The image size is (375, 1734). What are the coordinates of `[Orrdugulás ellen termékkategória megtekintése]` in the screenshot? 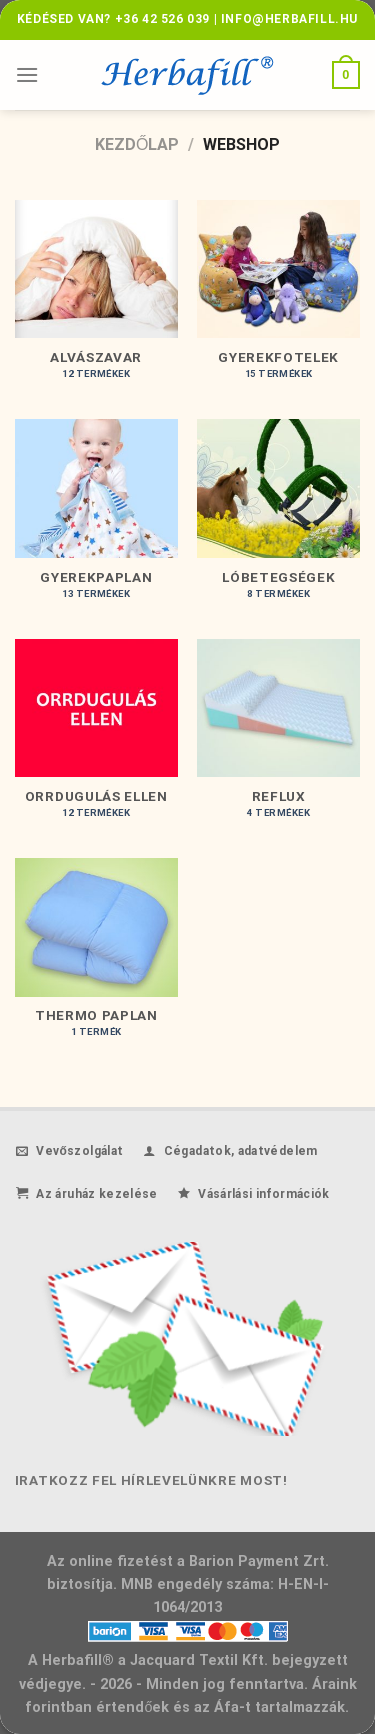 It's located at (96, 739).